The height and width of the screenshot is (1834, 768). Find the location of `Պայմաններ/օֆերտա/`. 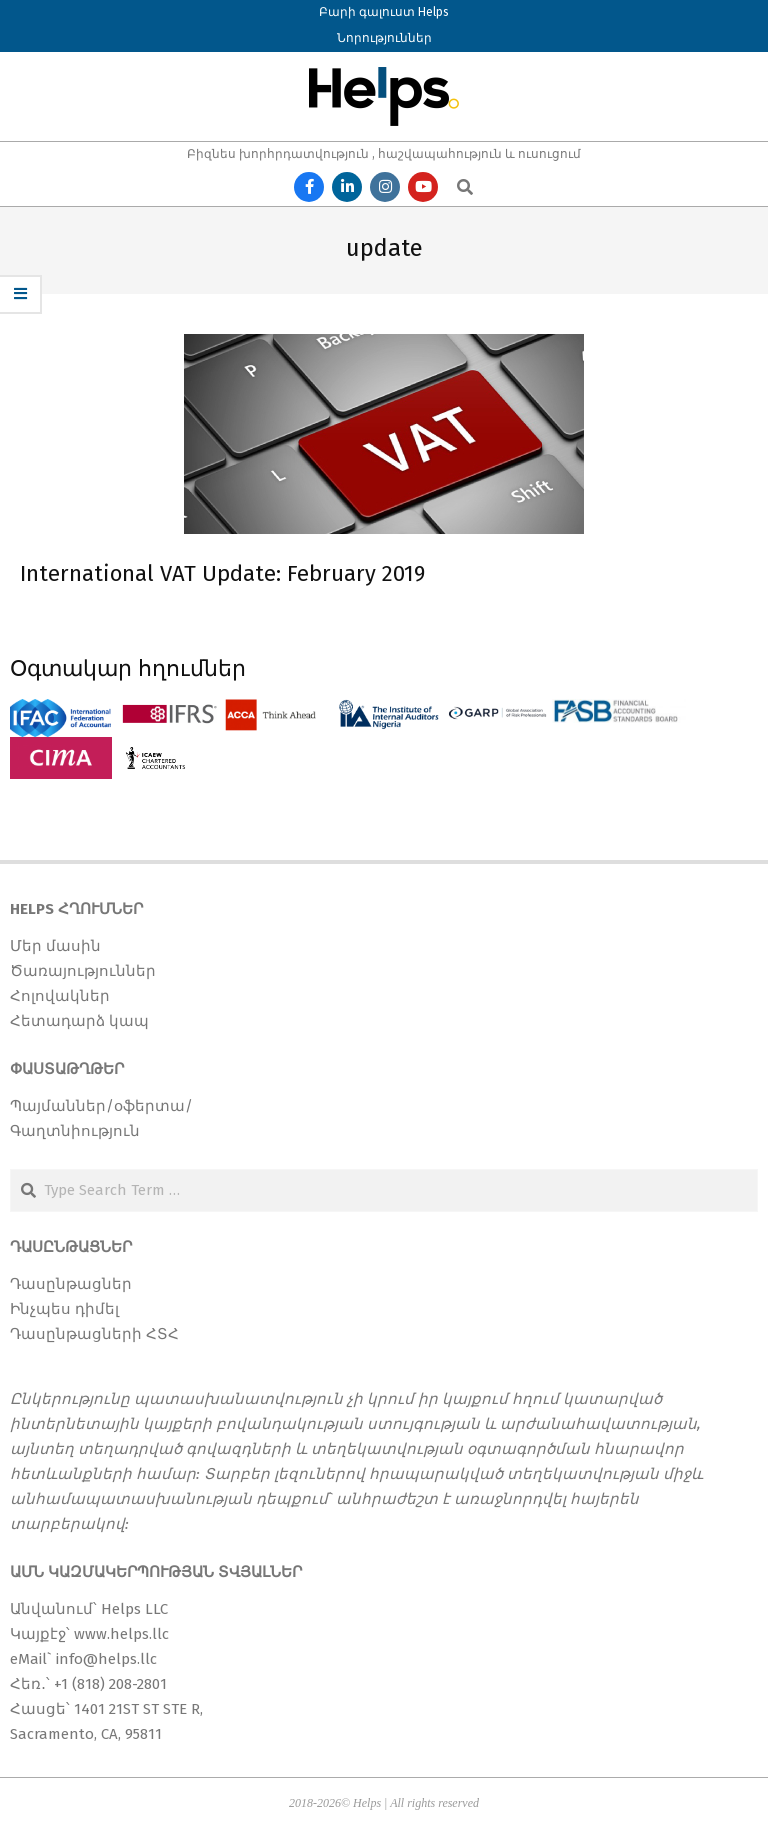

Պայմաններ/օֆերտա/ is located at coordinates (101, 1106).